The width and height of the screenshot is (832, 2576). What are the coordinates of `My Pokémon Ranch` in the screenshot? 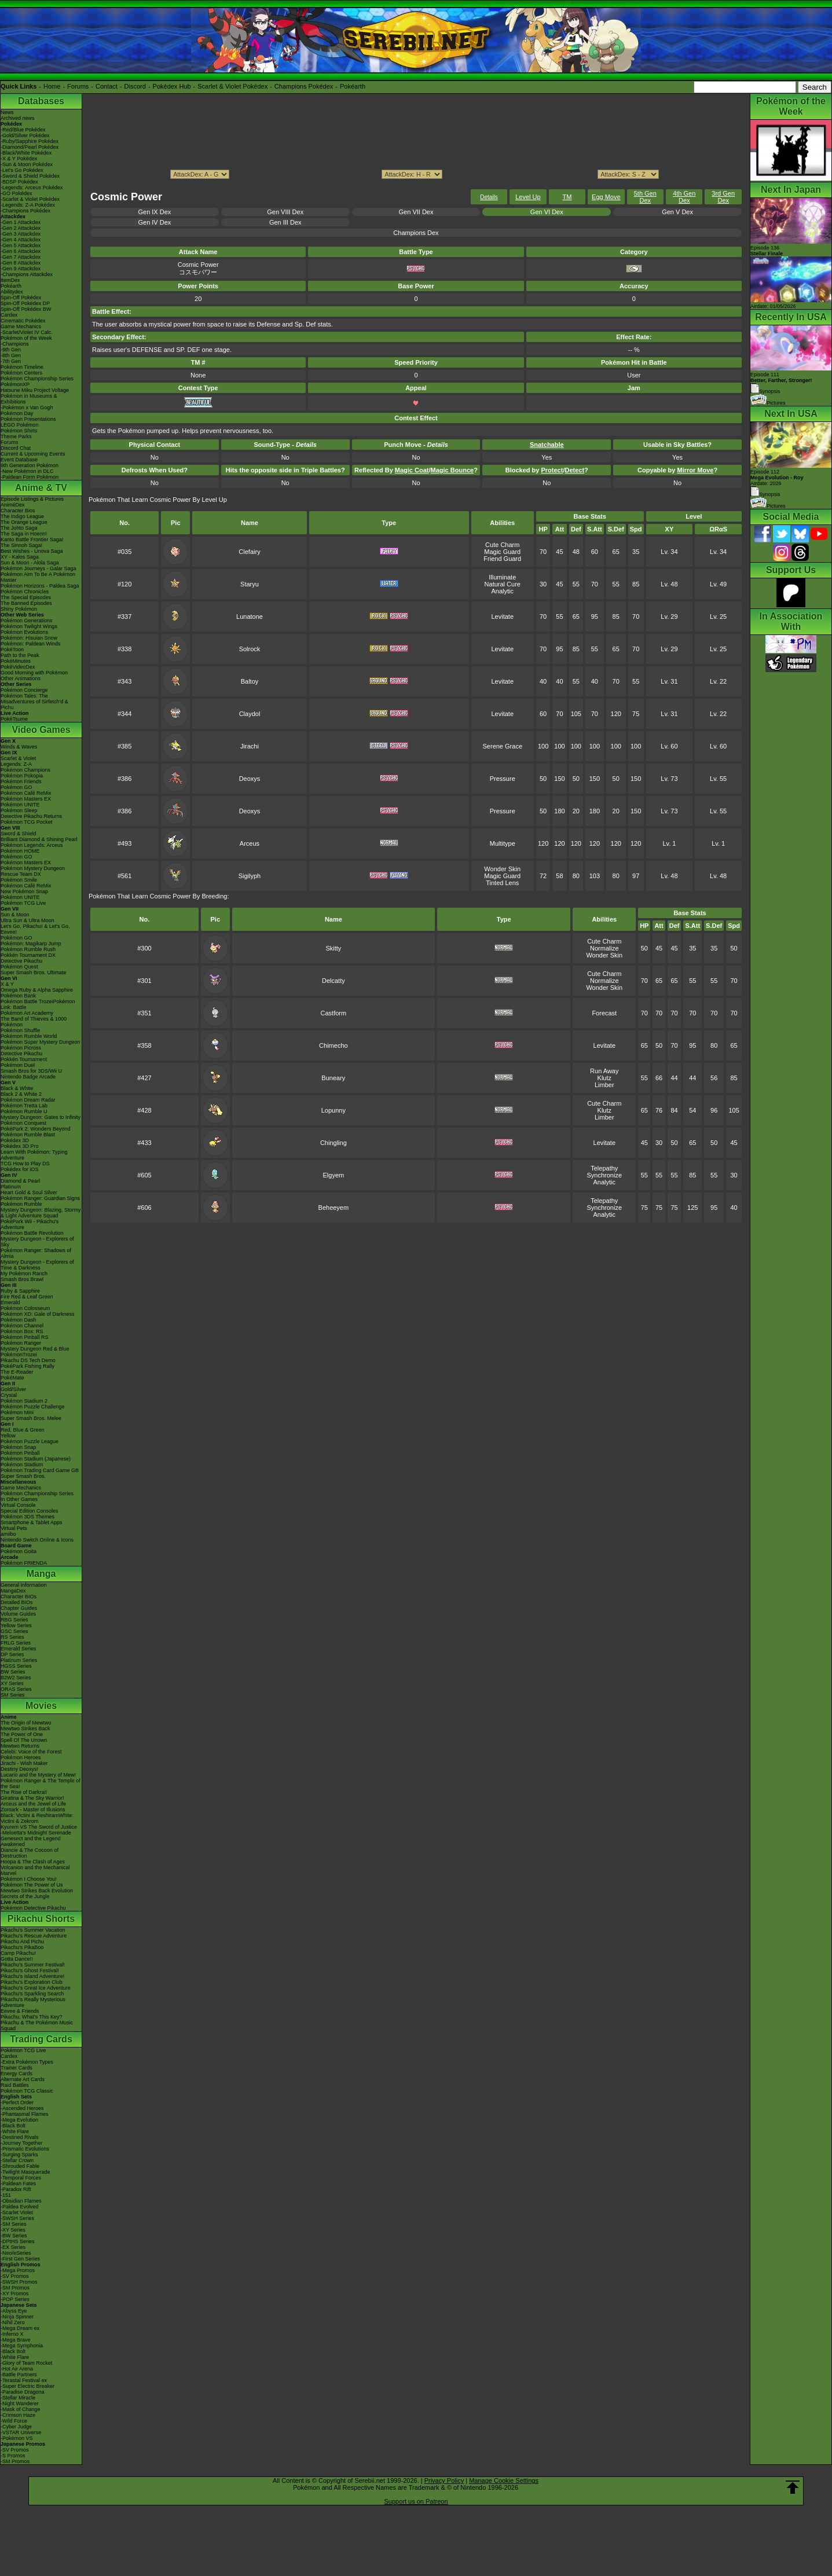 It's located at (24, 1273).